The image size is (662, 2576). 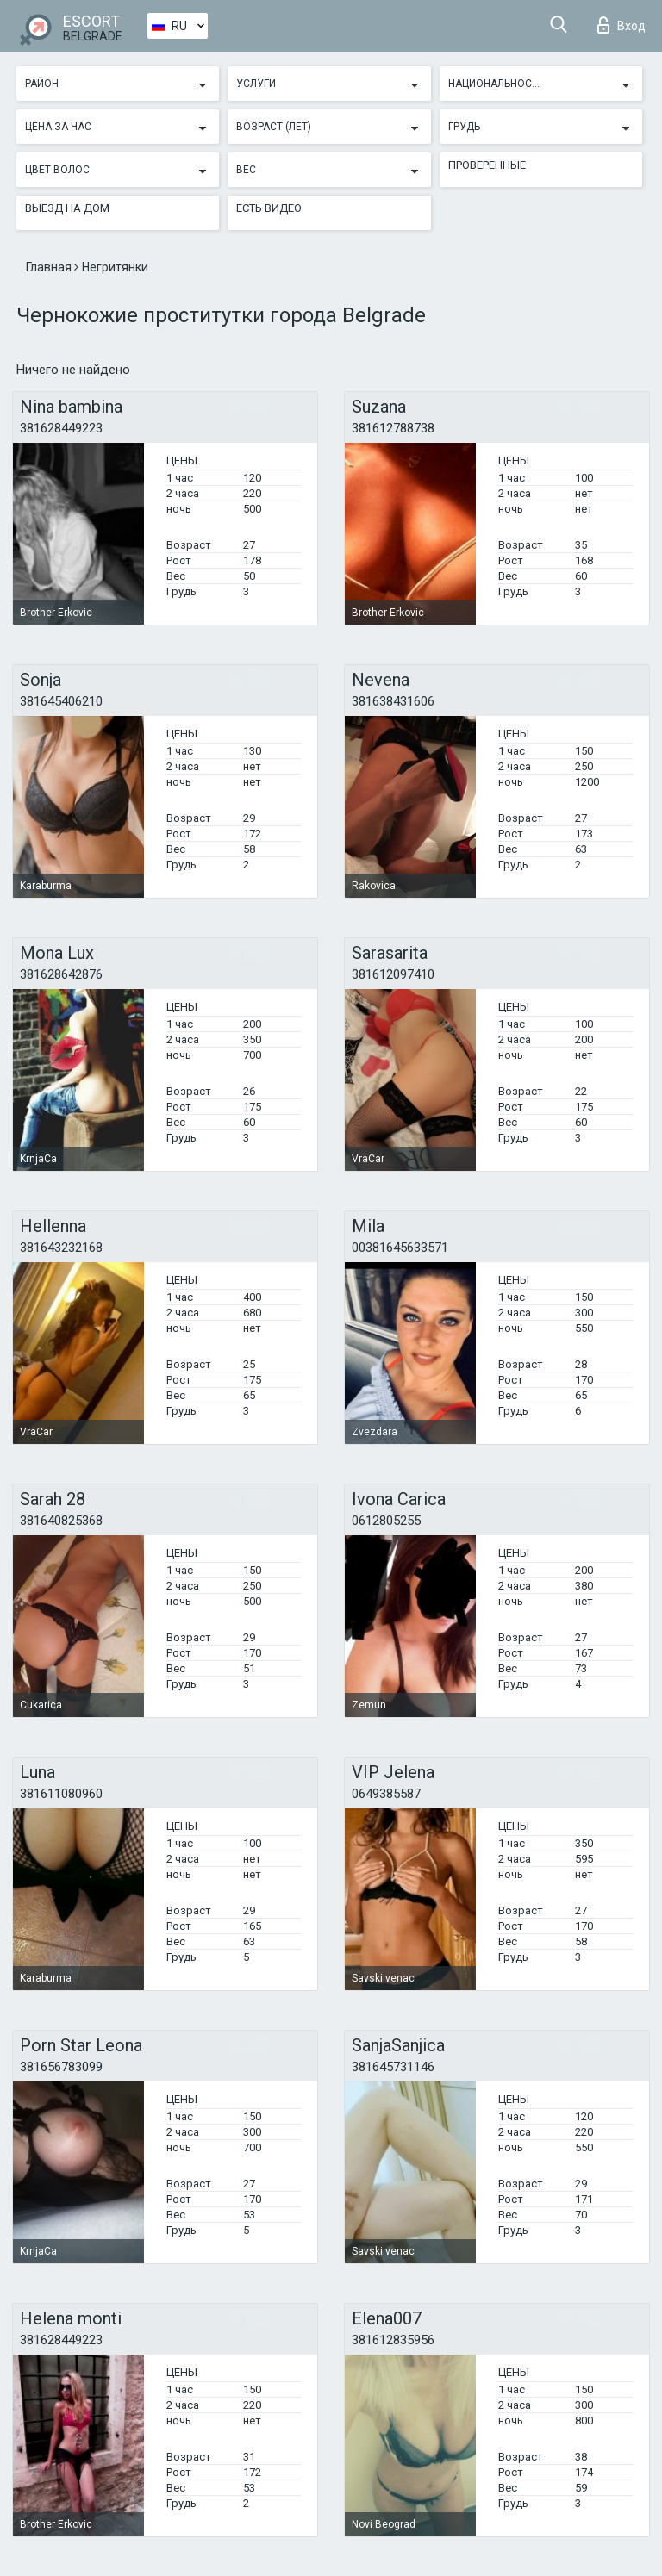 What do you see at coordinates (400, 1247) in the screenshot?
I see `00381645633571` at bounding box center [400, 1247].